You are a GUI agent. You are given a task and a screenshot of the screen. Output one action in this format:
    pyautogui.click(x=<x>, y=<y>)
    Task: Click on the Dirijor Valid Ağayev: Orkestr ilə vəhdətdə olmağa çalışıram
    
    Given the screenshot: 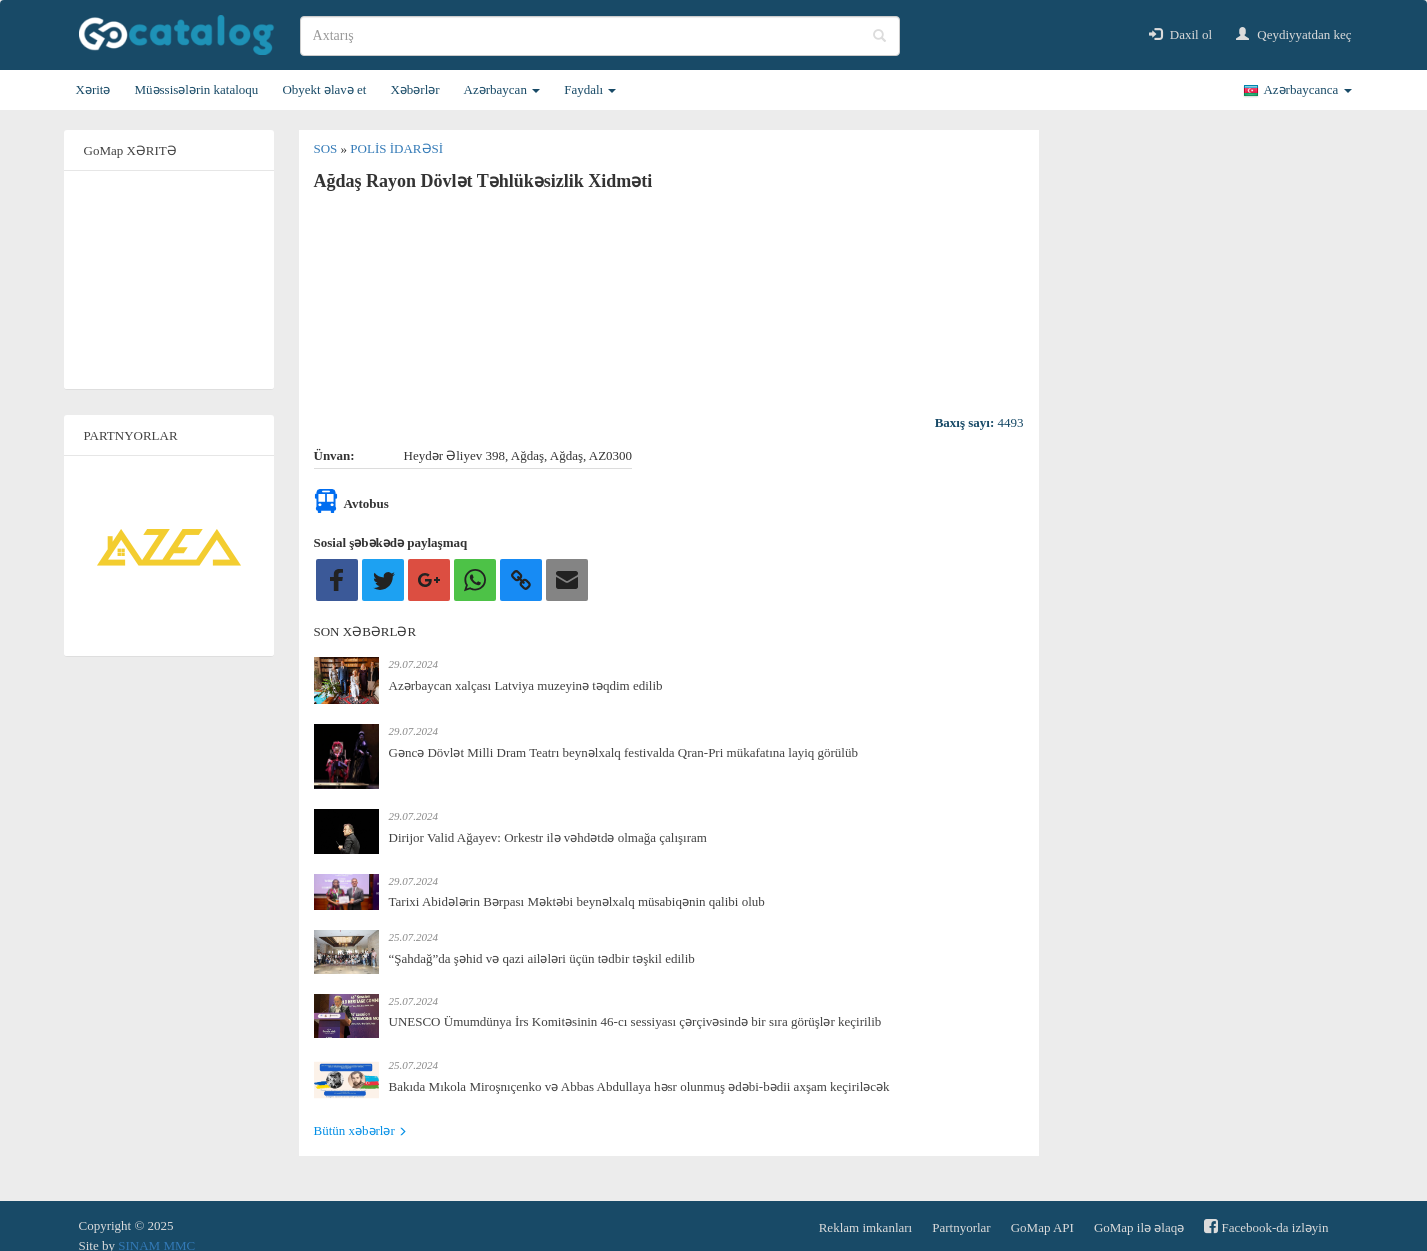 What is the action you would take?
    pyautogui.click(x=548, y=837)
    